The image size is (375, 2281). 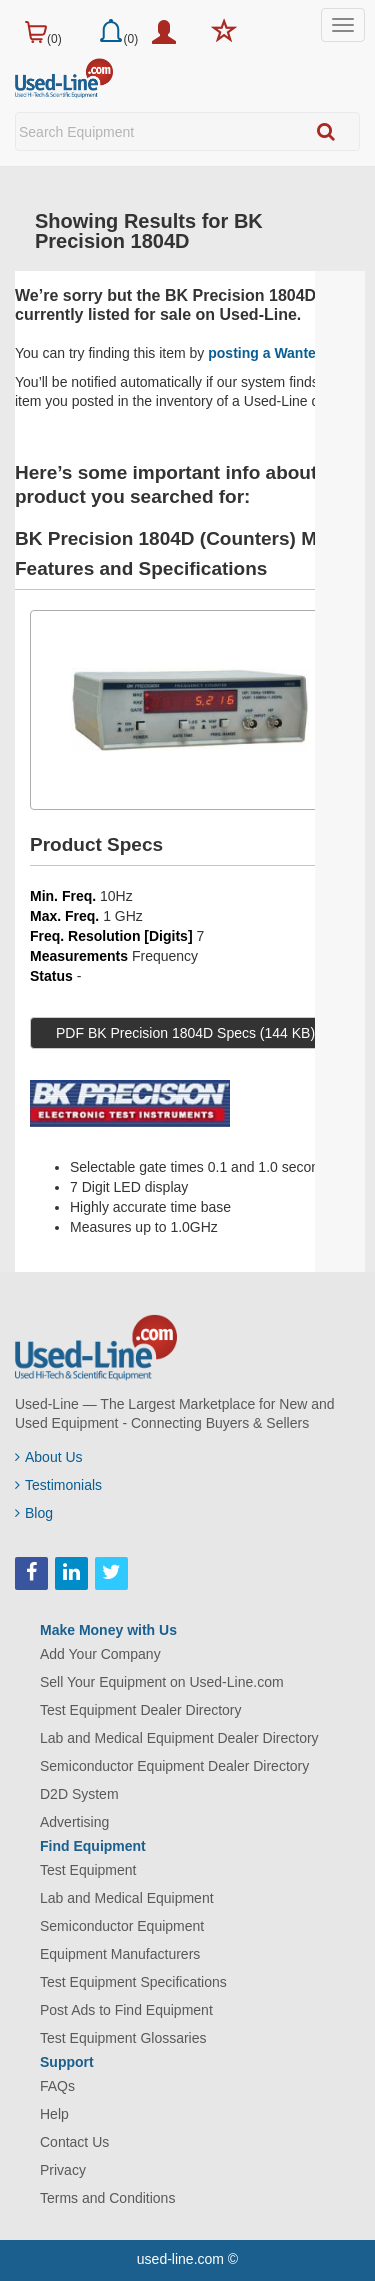 What do you see at coordinates (122, 1926) in the screenshot?
I see `Semiconductor Equipment` at bounding box center [122, 1926].